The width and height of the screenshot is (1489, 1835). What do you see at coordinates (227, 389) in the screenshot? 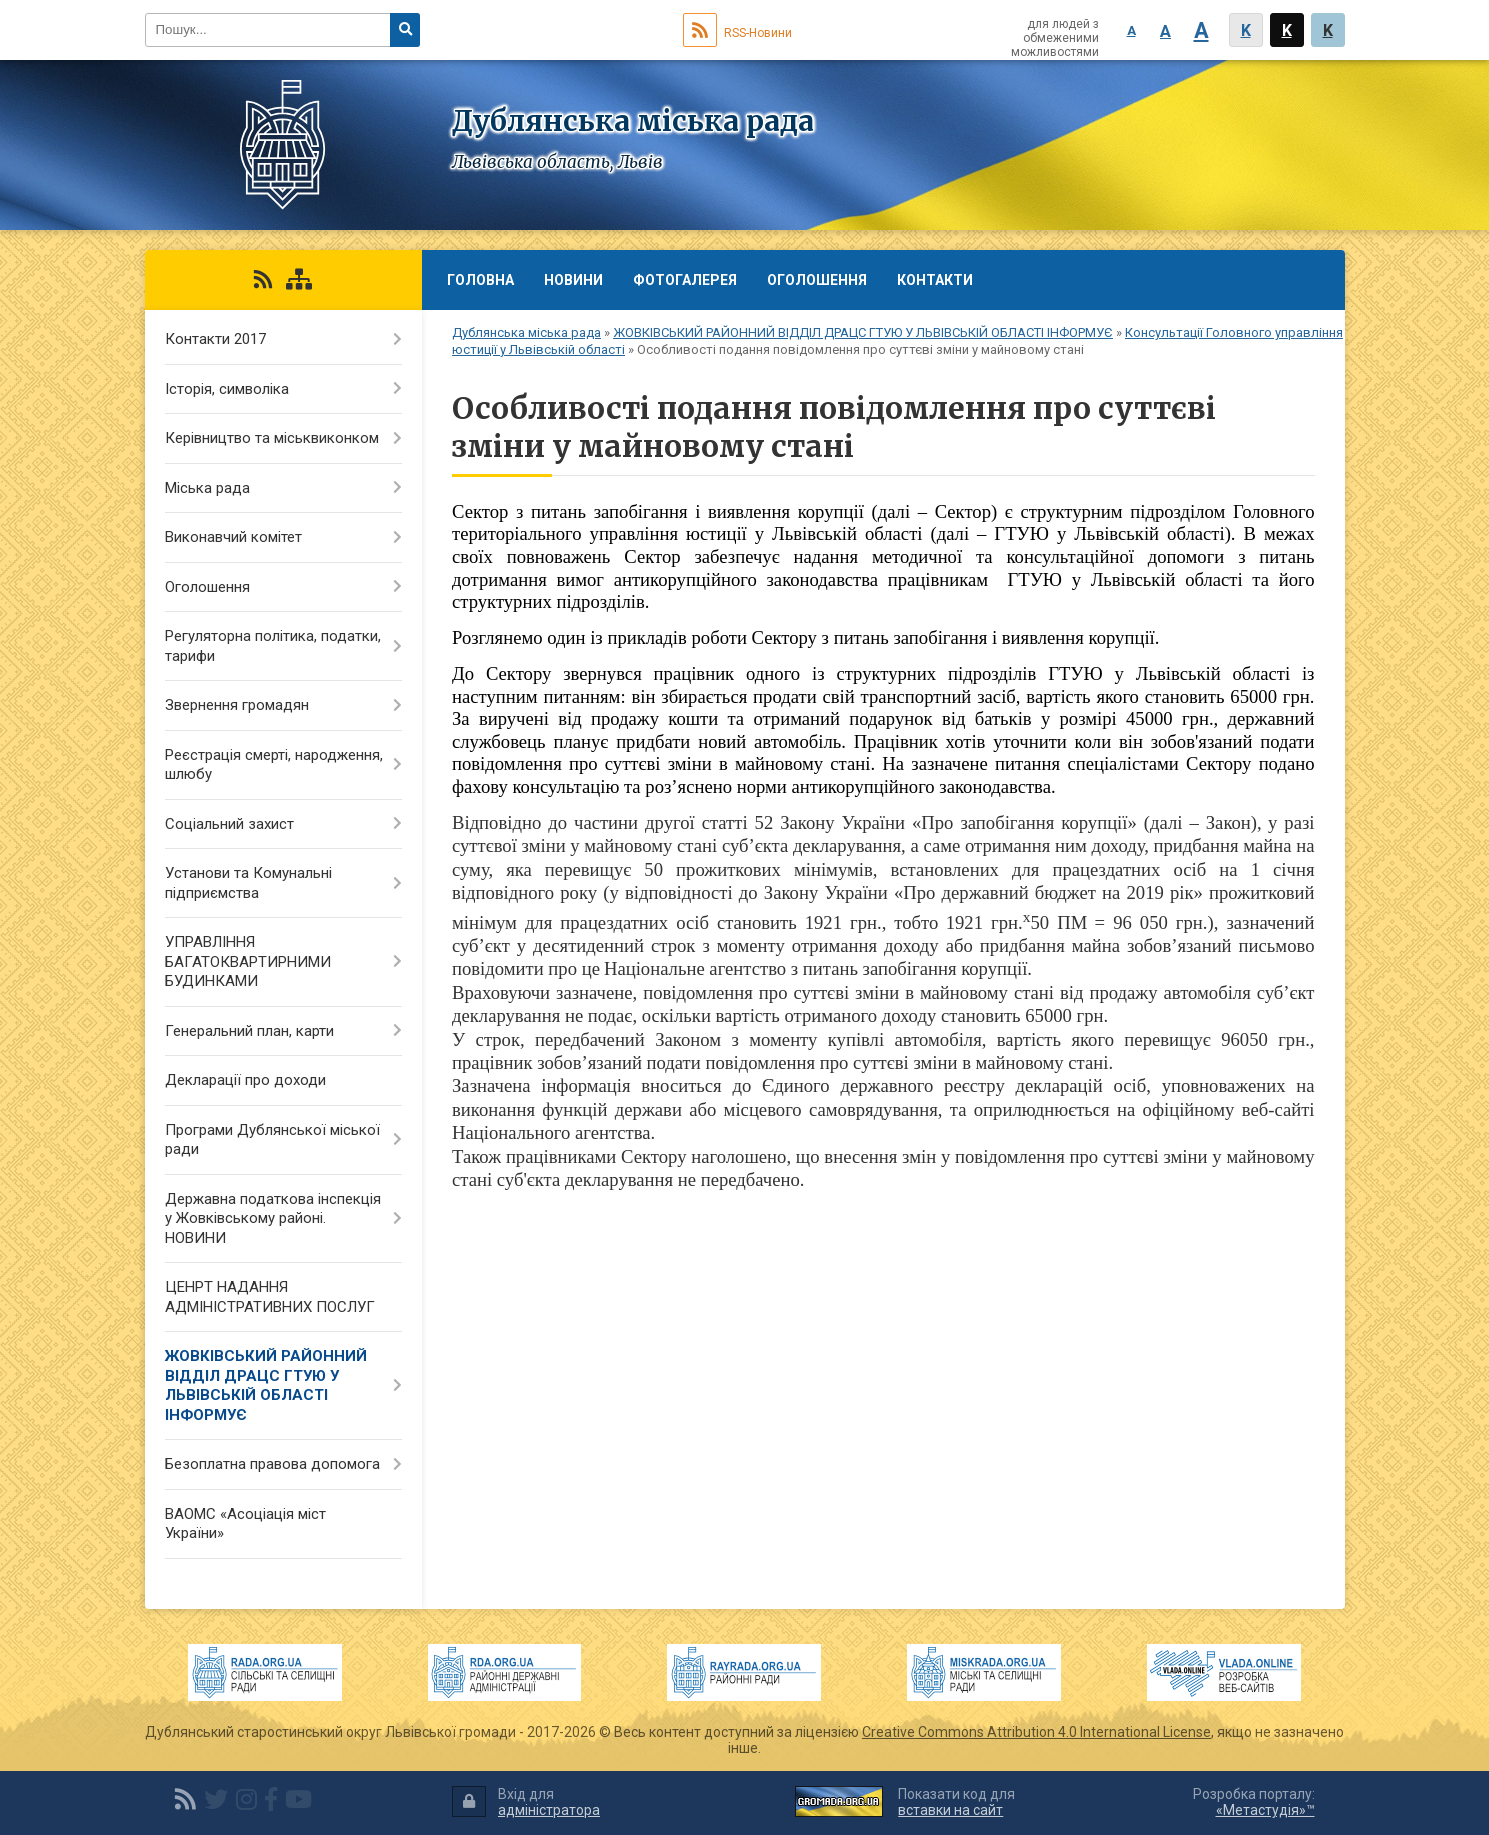
I see `Історія, символіка` at bounding box center [227, 389].